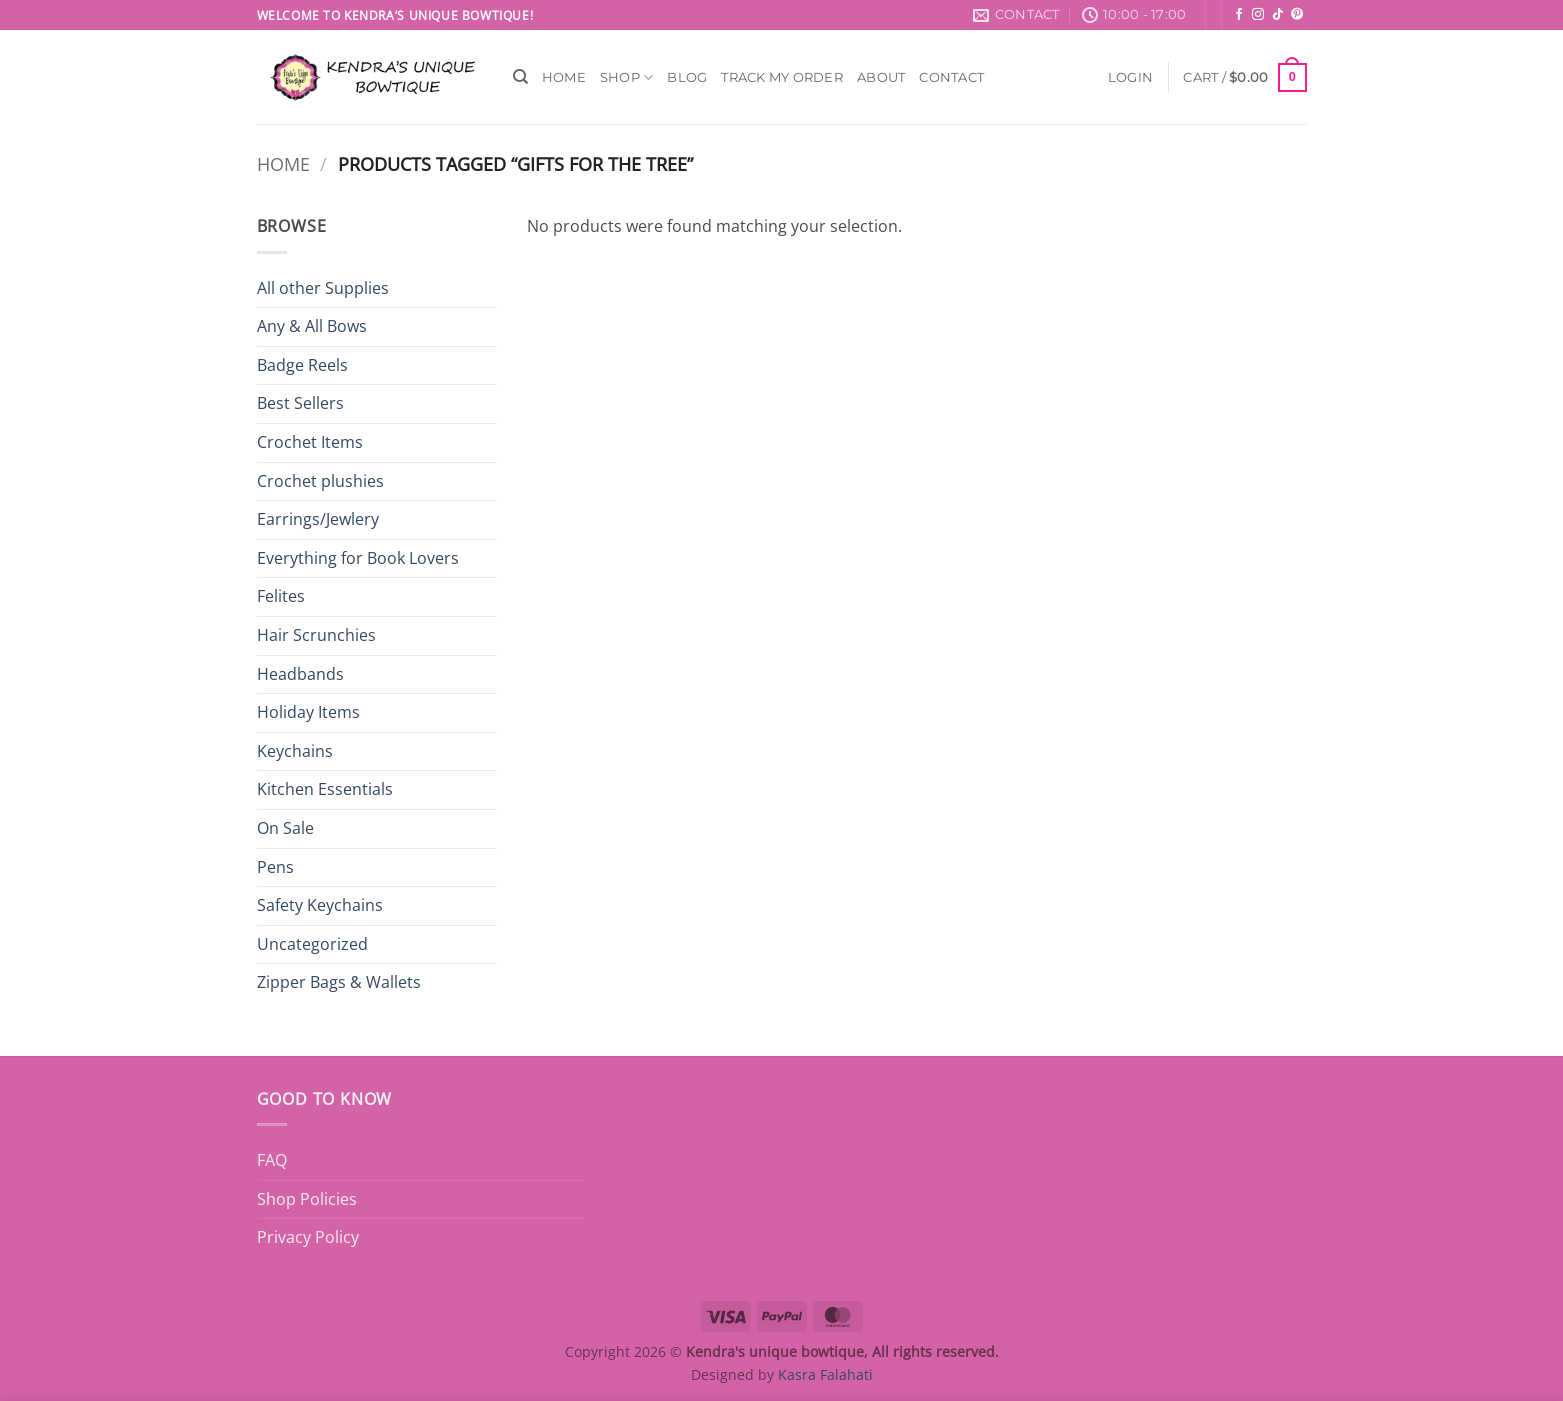 This screenshot has width=1563, height=1401. What do you see at coordinates (1258, 15) in the screenshot?
I see `[Follow on Instagram]` at bounding box center [1258, 15].